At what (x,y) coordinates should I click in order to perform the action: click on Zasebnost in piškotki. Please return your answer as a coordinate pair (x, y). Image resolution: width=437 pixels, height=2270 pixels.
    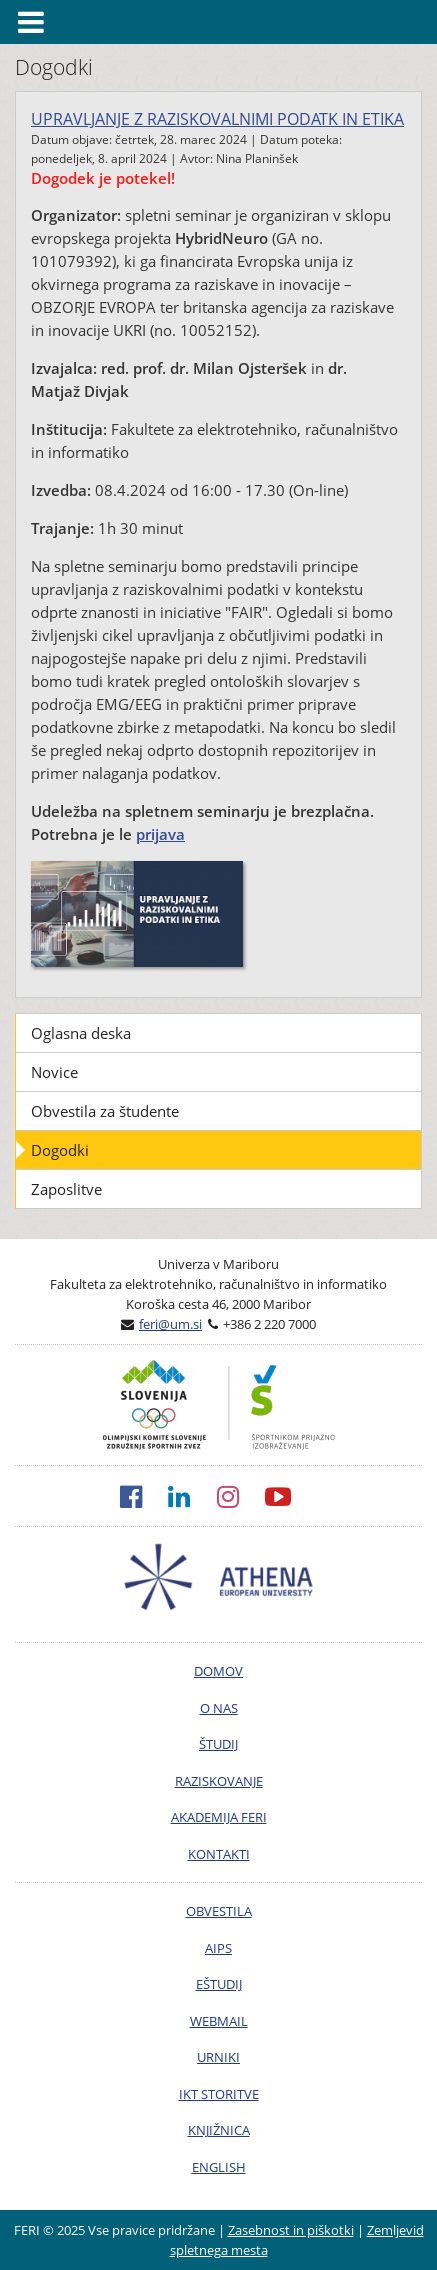
    Looking at the image, I should click on (291, 2230).